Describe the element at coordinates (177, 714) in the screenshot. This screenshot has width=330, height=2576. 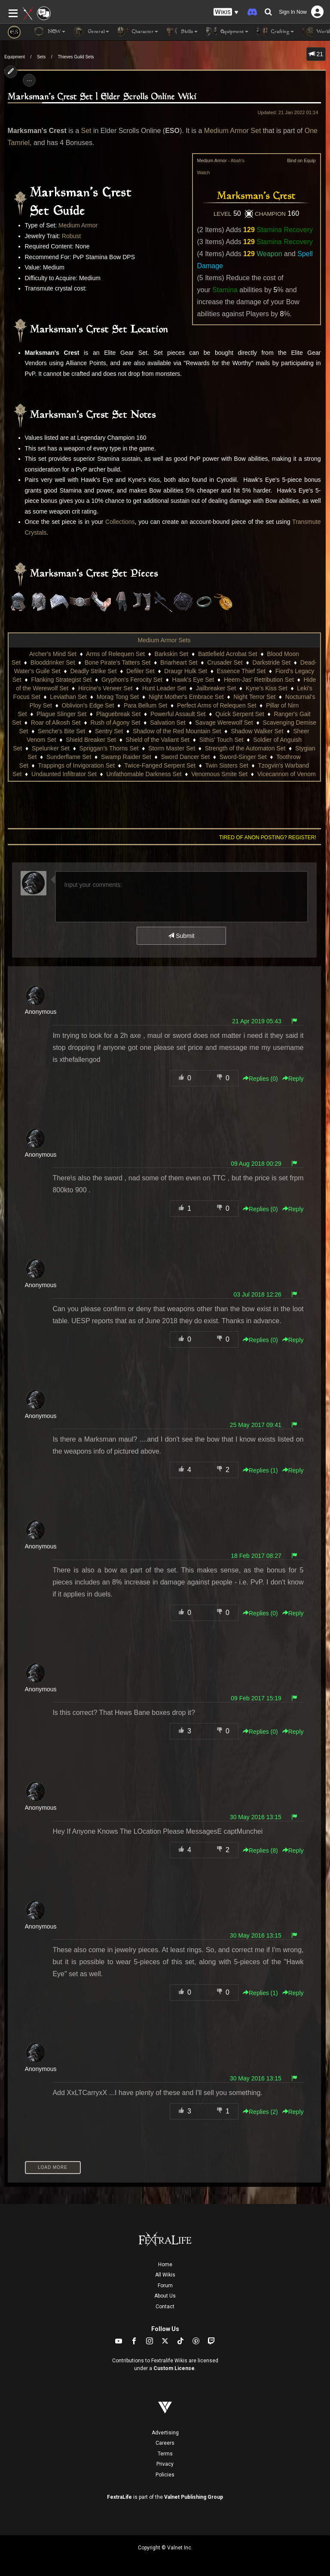
I see `Powerful Assault Set` at that location.